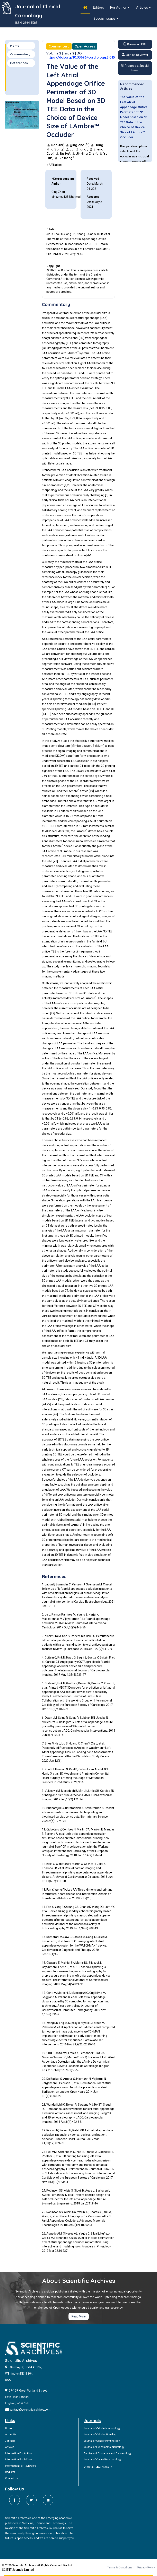 This screenshot has height=2576, width=157. What do you see at coordinates (93, 704) in the screenshot?
I see `13` at bounding box center [93, 704].